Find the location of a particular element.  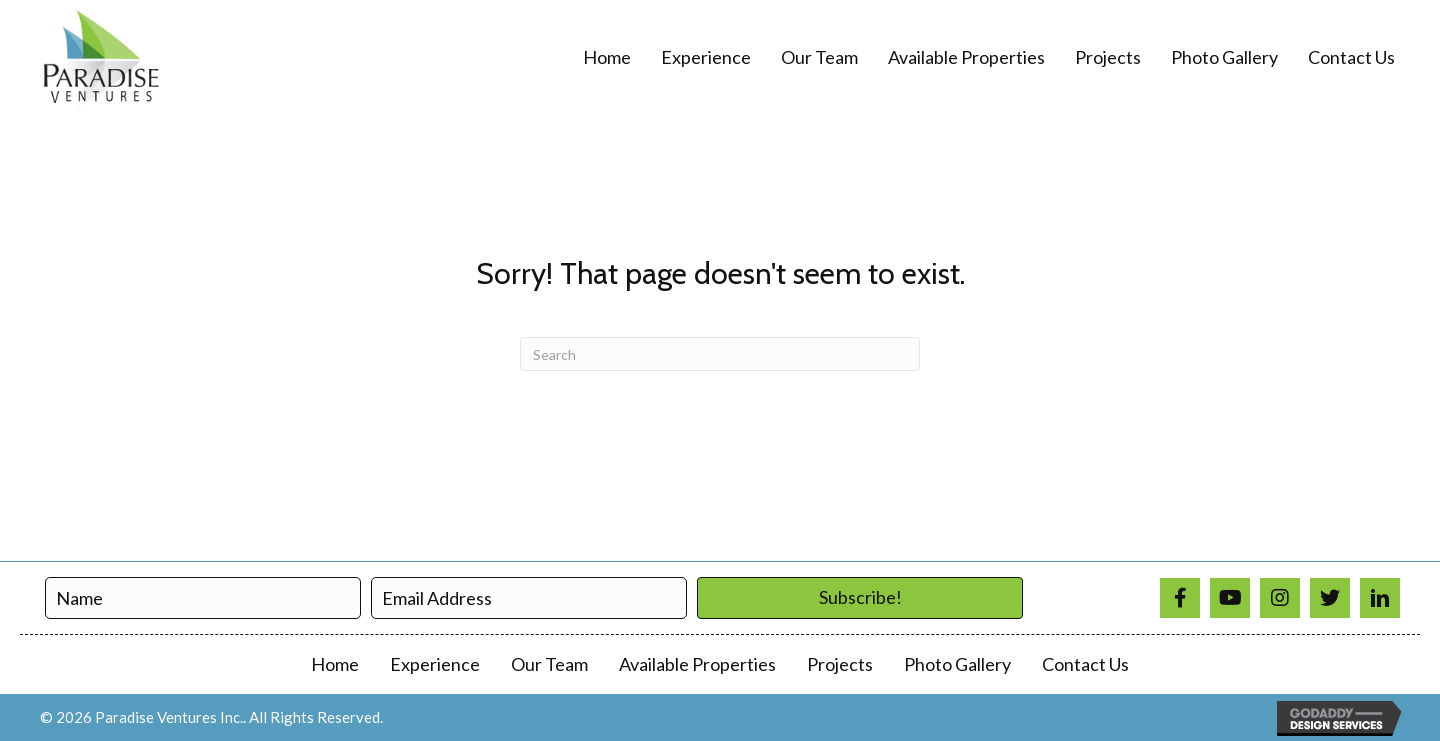

Projects is located at coordinates (840, 664).